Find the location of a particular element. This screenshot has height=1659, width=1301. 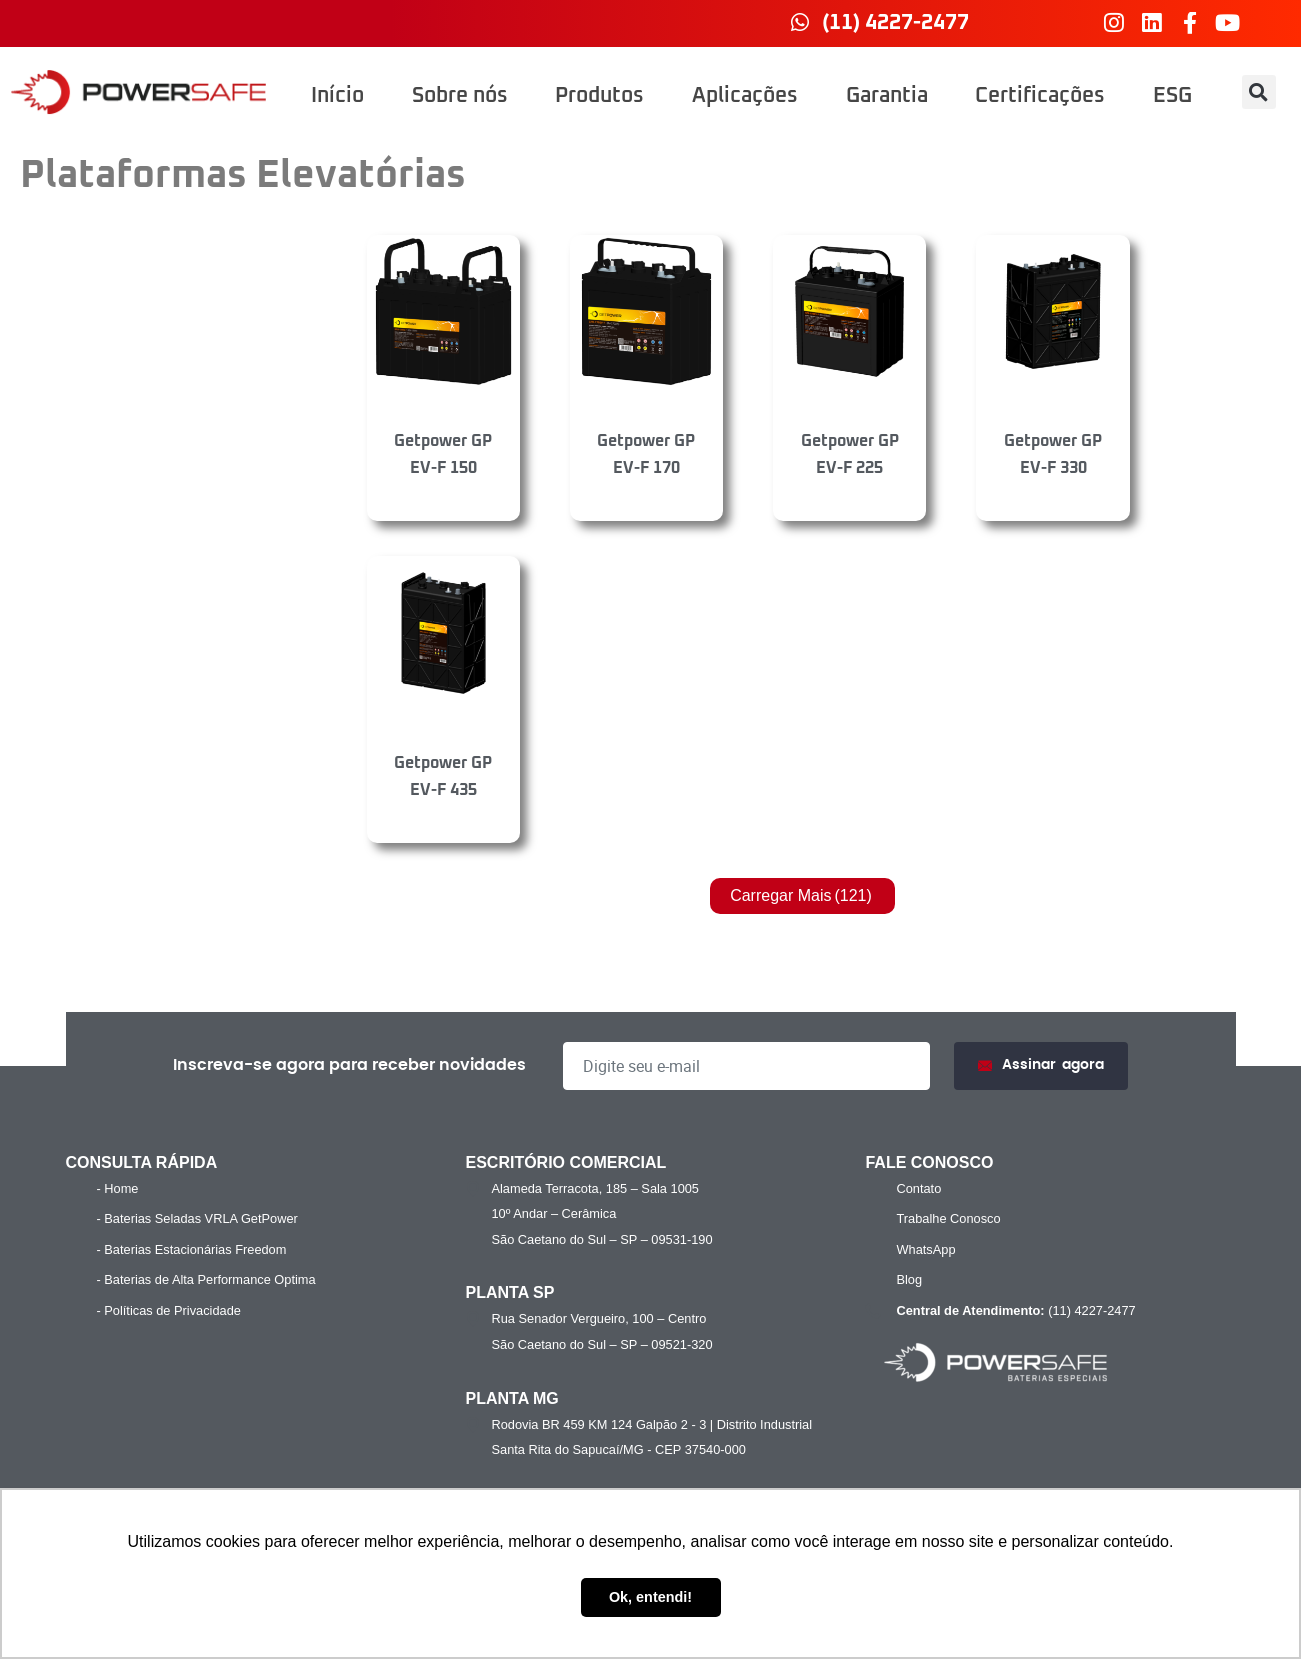

ESG is located at coordinates (1172, 96).